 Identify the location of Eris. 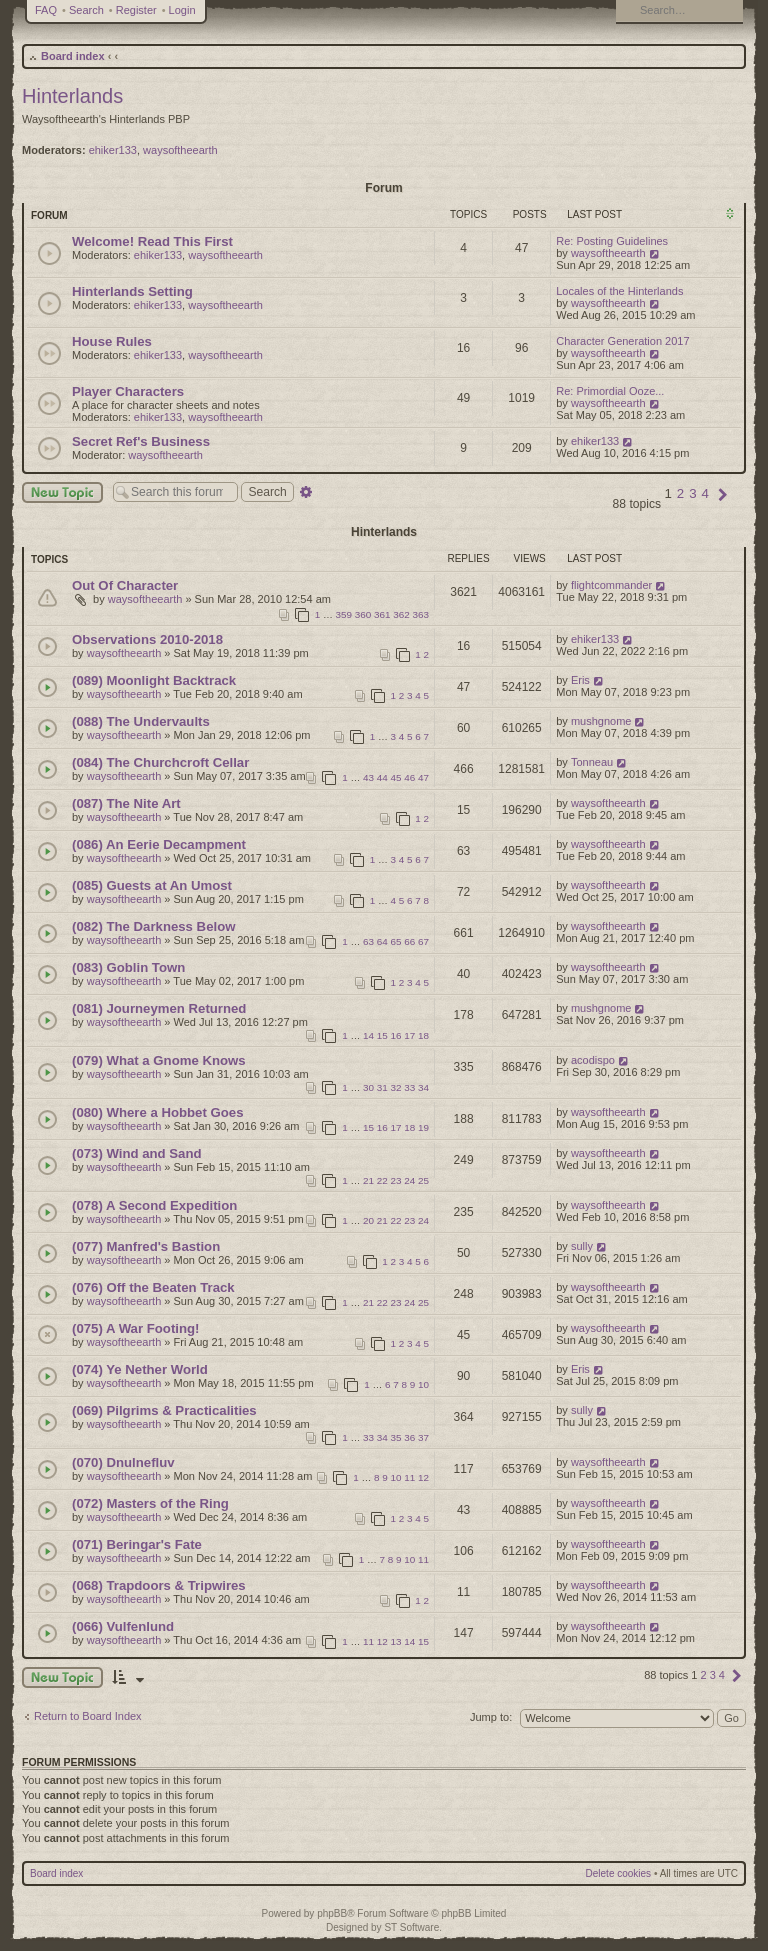
(580, 680).